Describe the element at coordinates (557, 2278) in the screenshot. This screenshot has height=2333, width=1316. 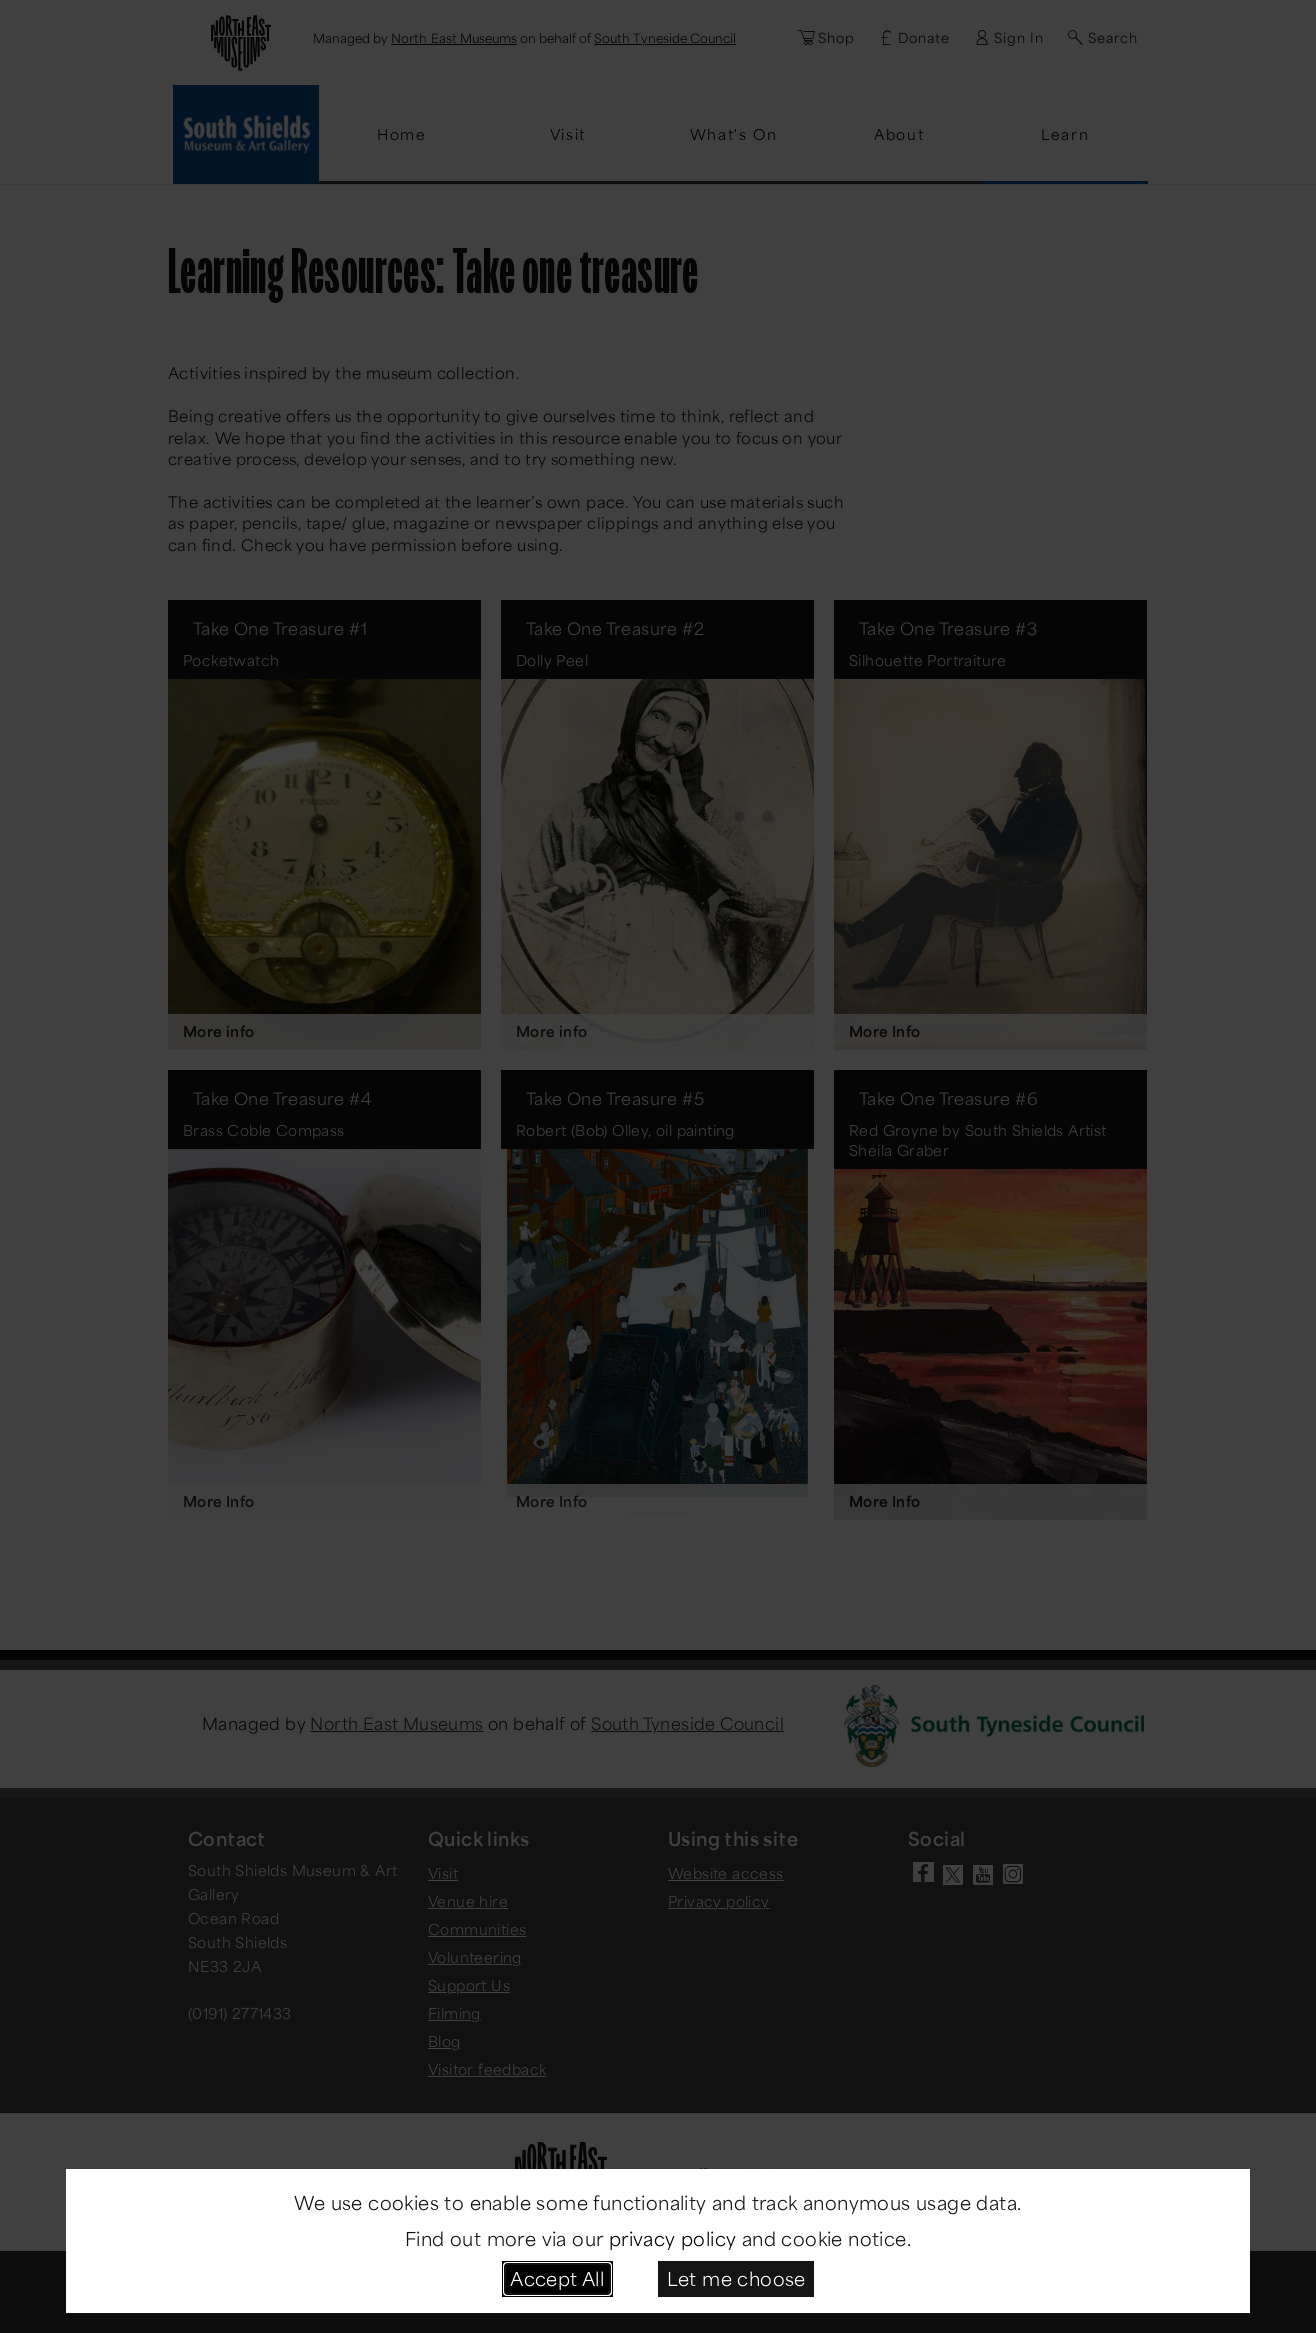
I see `Accept All` at that location.